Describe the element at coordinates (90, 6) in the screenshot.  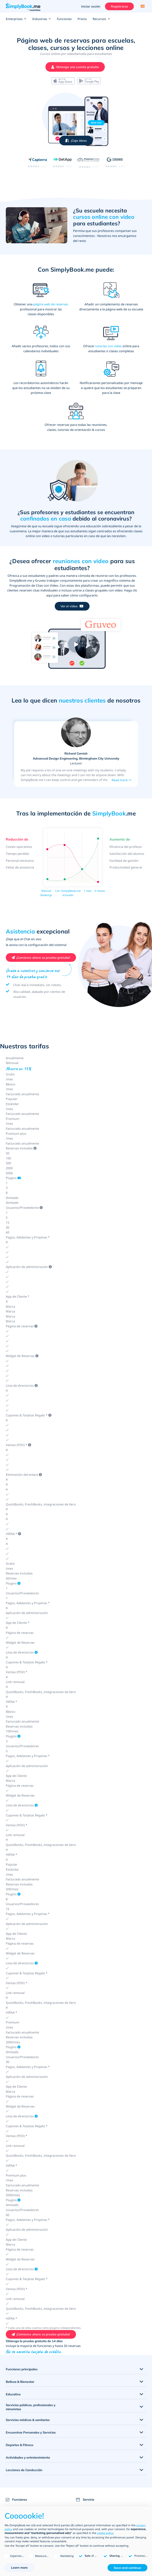
I see `Iniciar sesión` at that location.